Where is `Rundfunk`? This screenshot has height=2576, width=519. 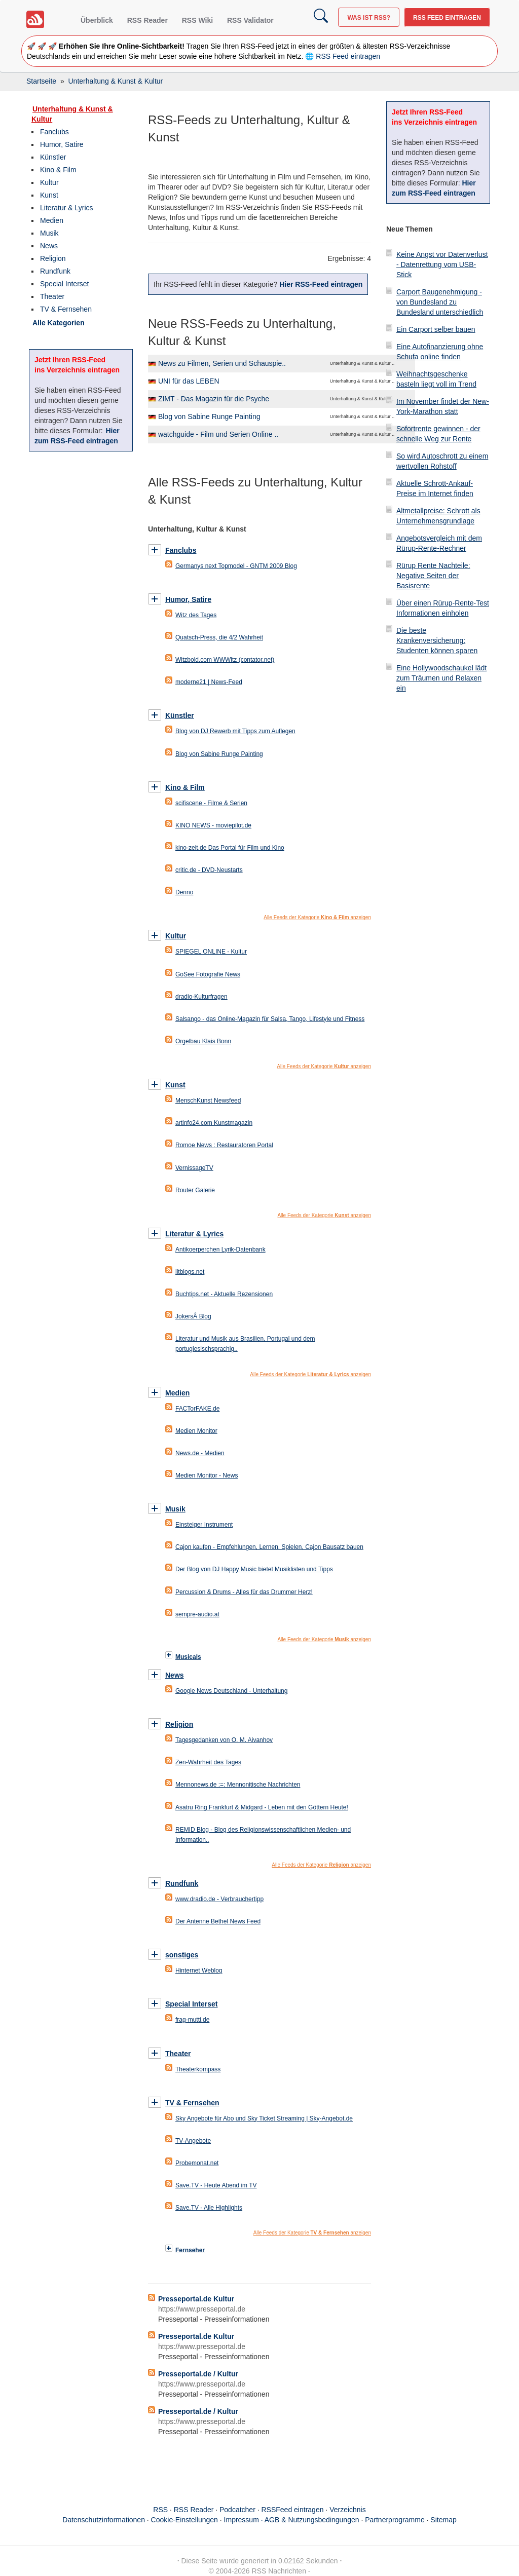 Rundfunk is located at coordinates (55, 271).